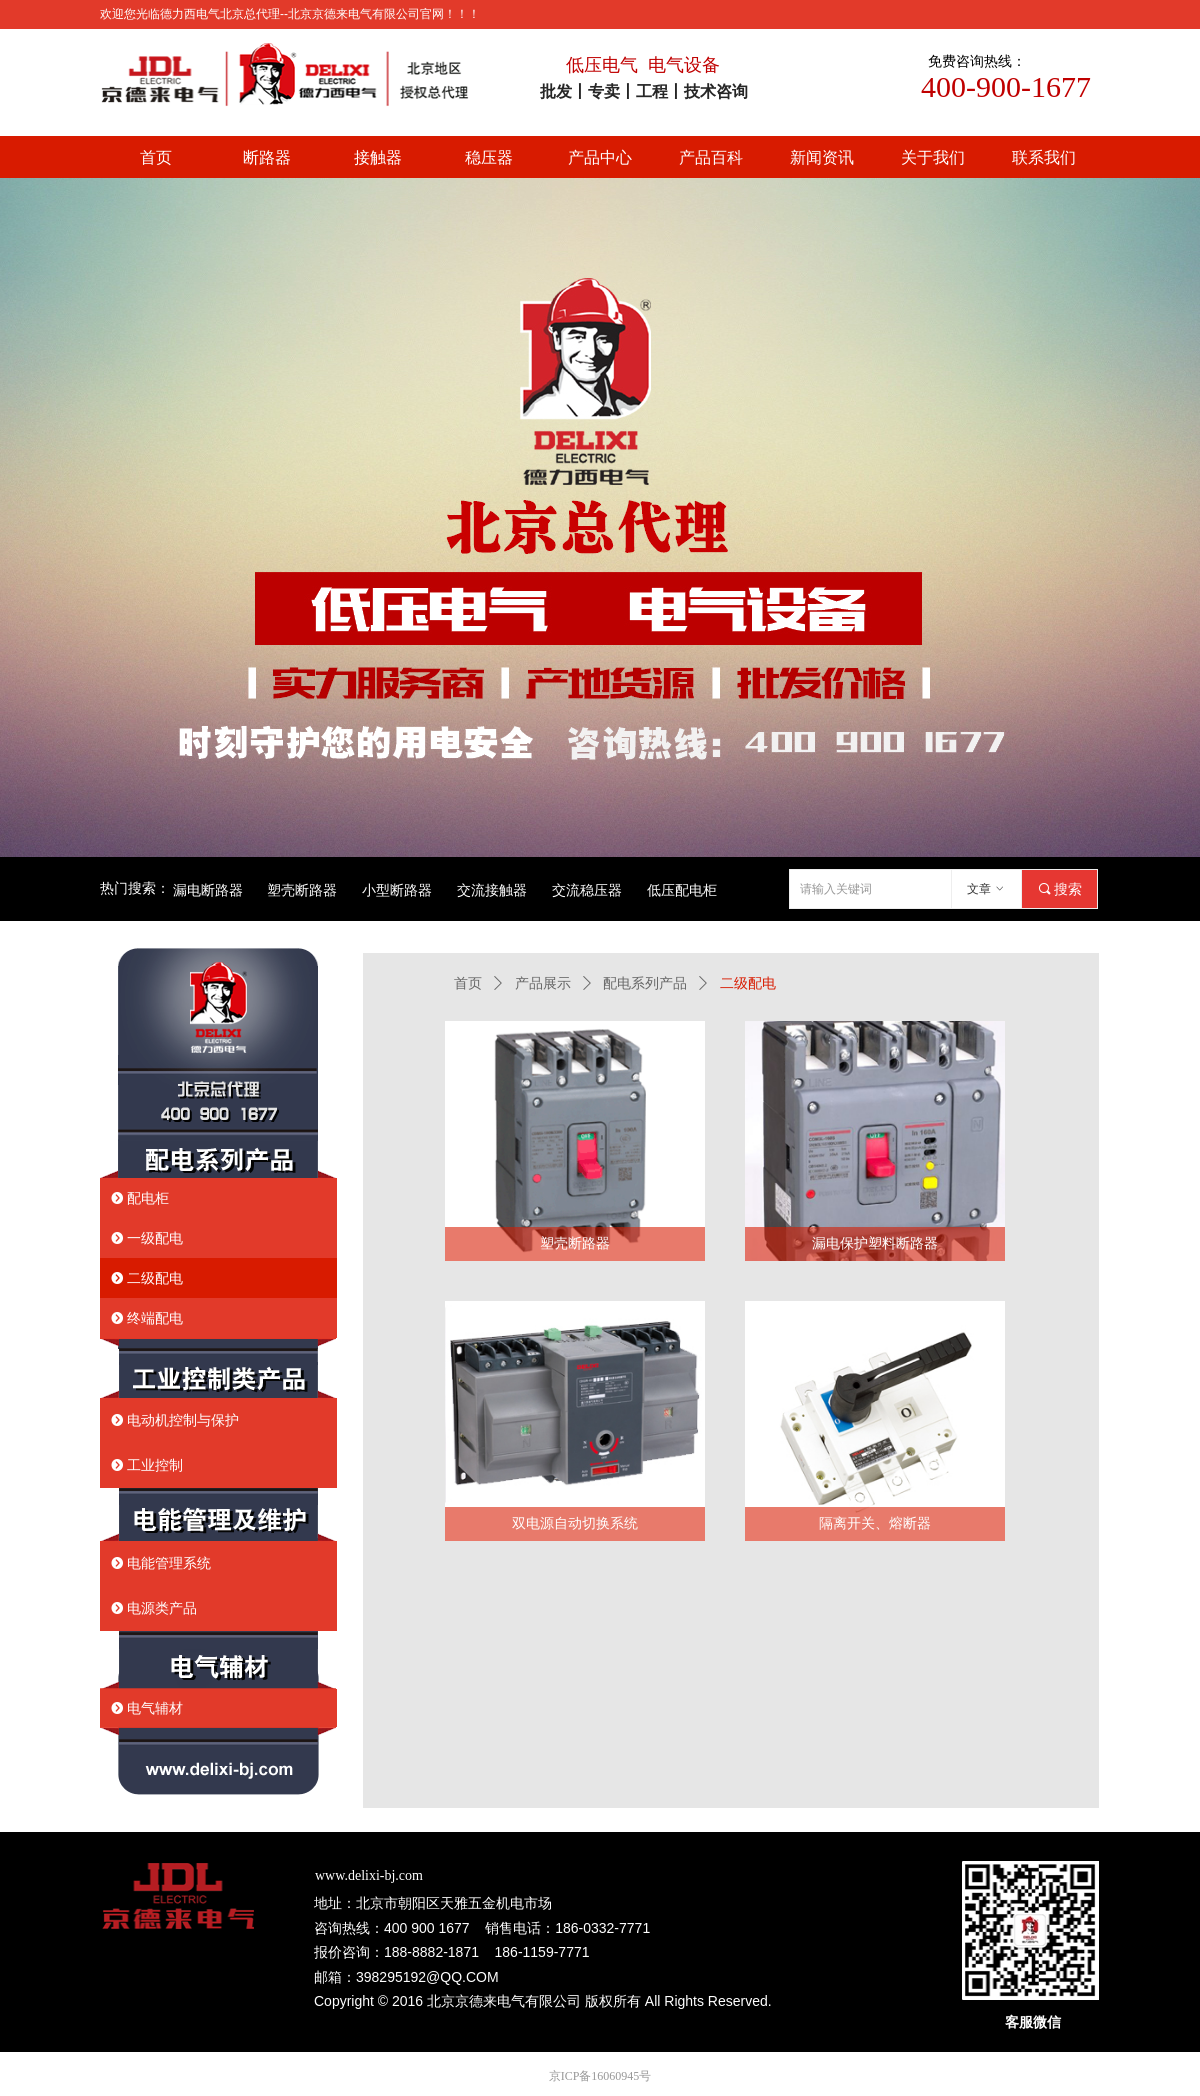 The width and height of the screenshot is (1200, 2096). I want to click on 首页, so click(468, 983).